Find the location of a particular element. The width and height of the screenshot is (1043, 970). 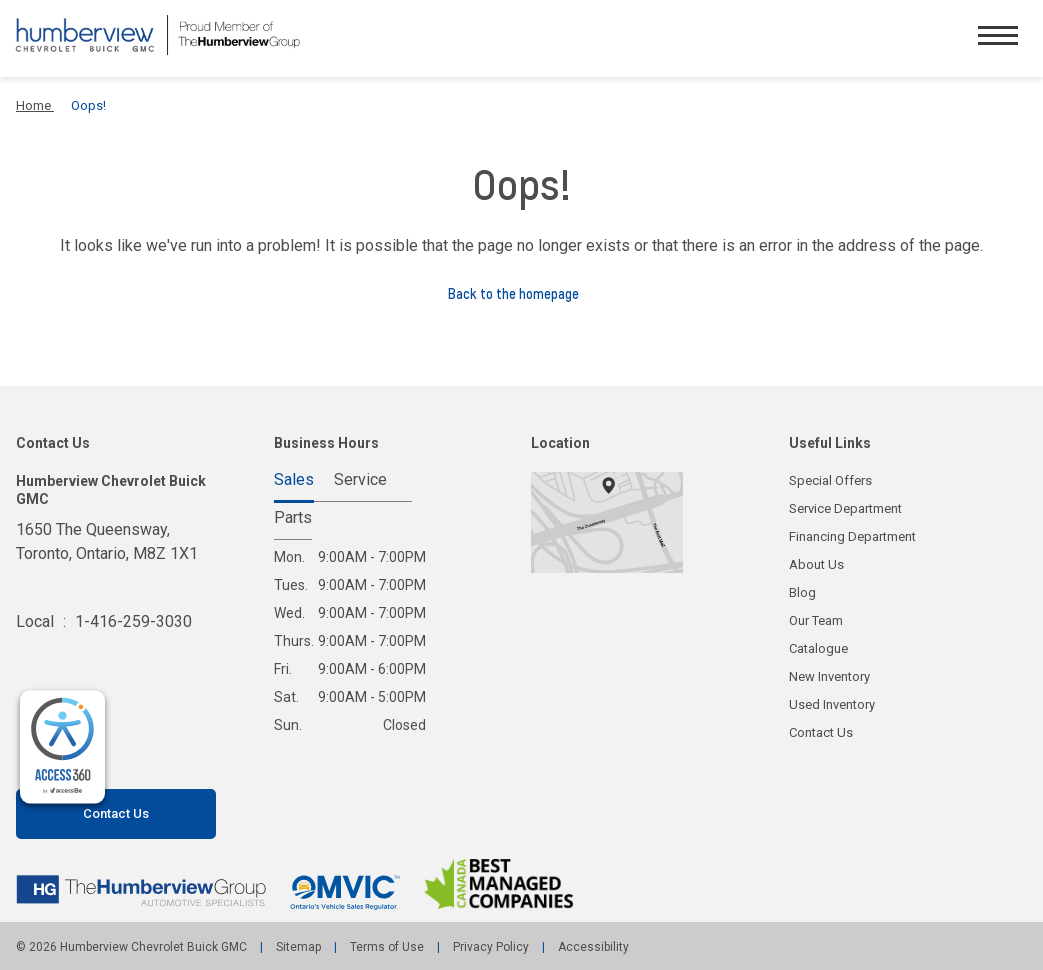

Sales [tab] is located at coordinates (294, 480).